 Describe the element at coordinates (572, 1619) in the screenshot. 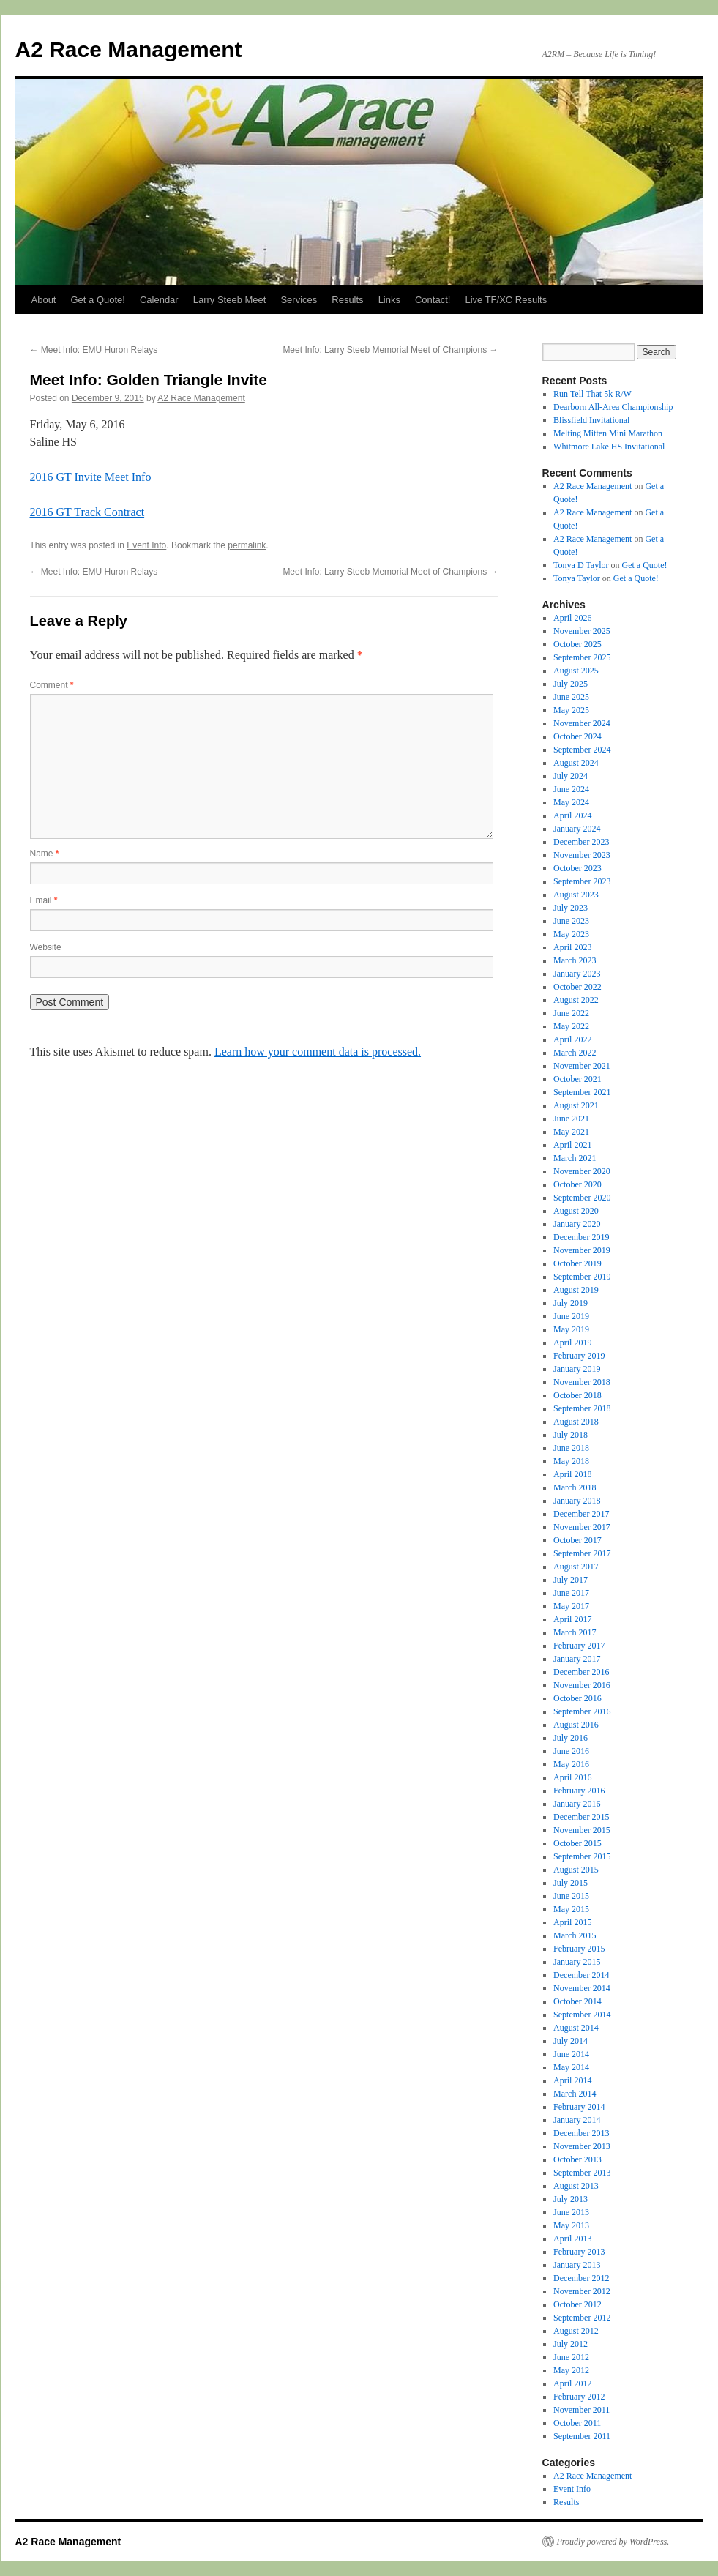

I see `April 2017` at that location.